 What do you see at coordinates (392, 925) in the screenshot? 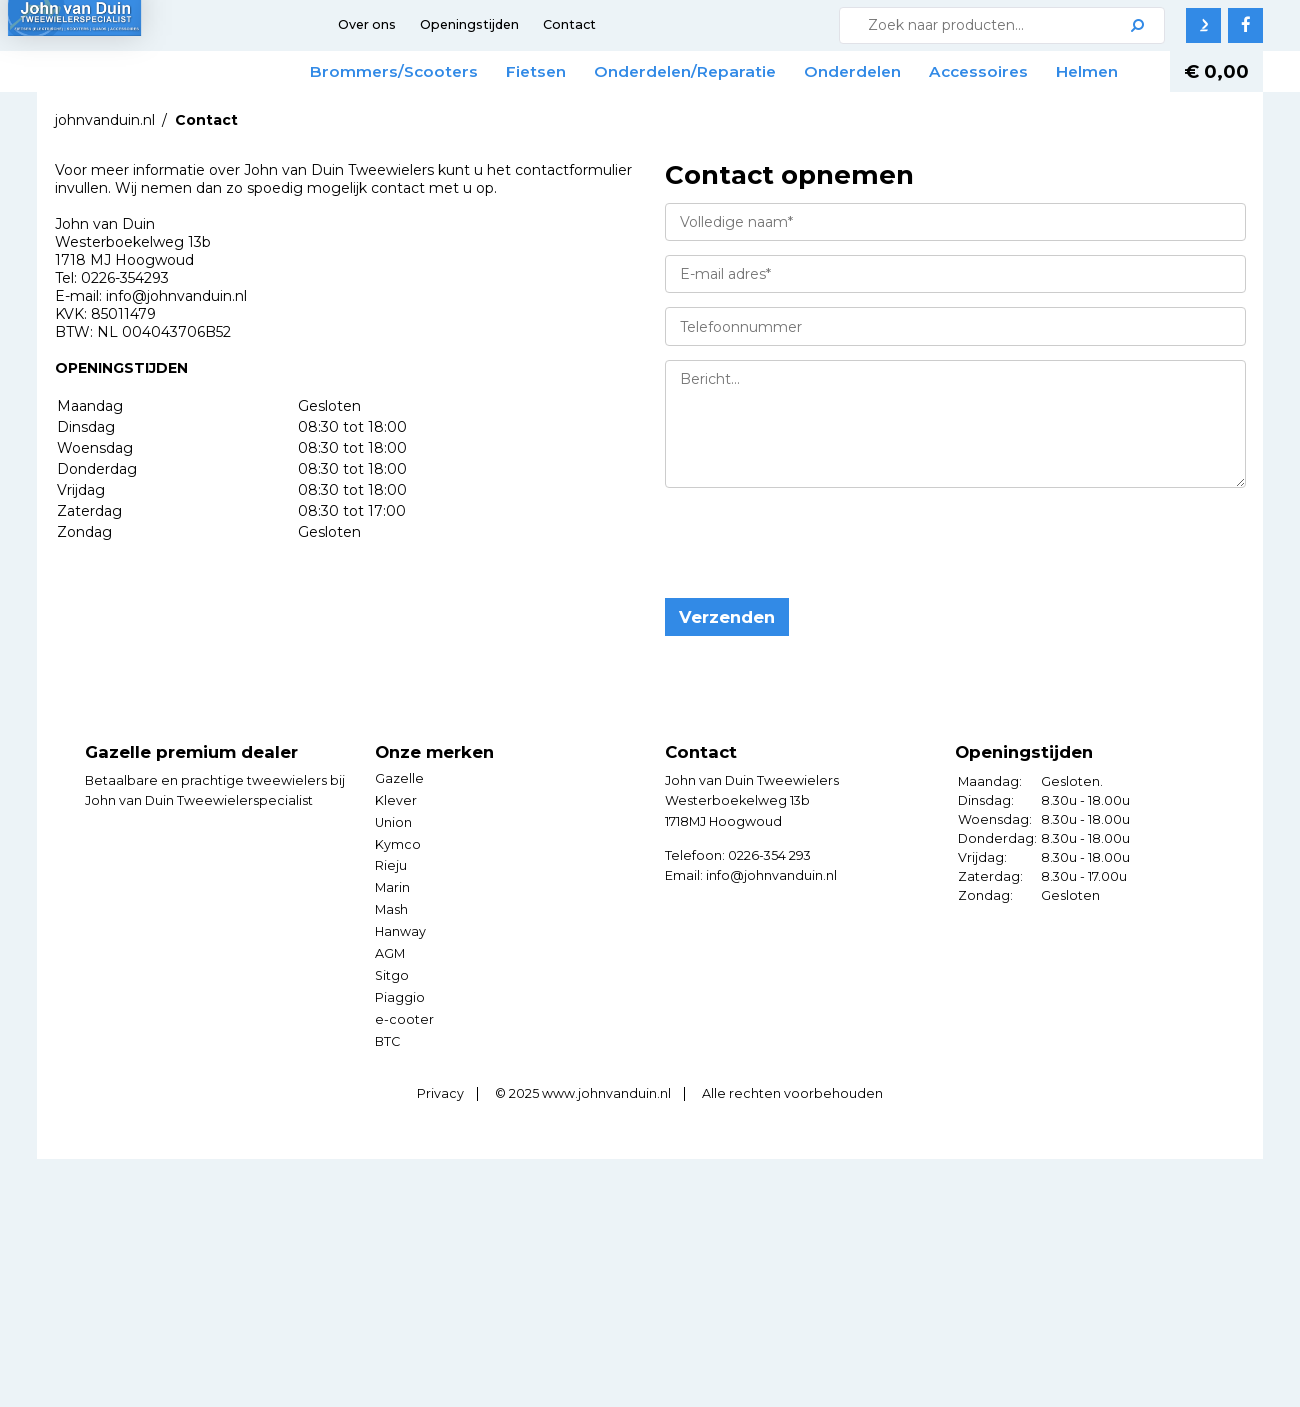
I see `Marin` at bounding box center [392, 925].